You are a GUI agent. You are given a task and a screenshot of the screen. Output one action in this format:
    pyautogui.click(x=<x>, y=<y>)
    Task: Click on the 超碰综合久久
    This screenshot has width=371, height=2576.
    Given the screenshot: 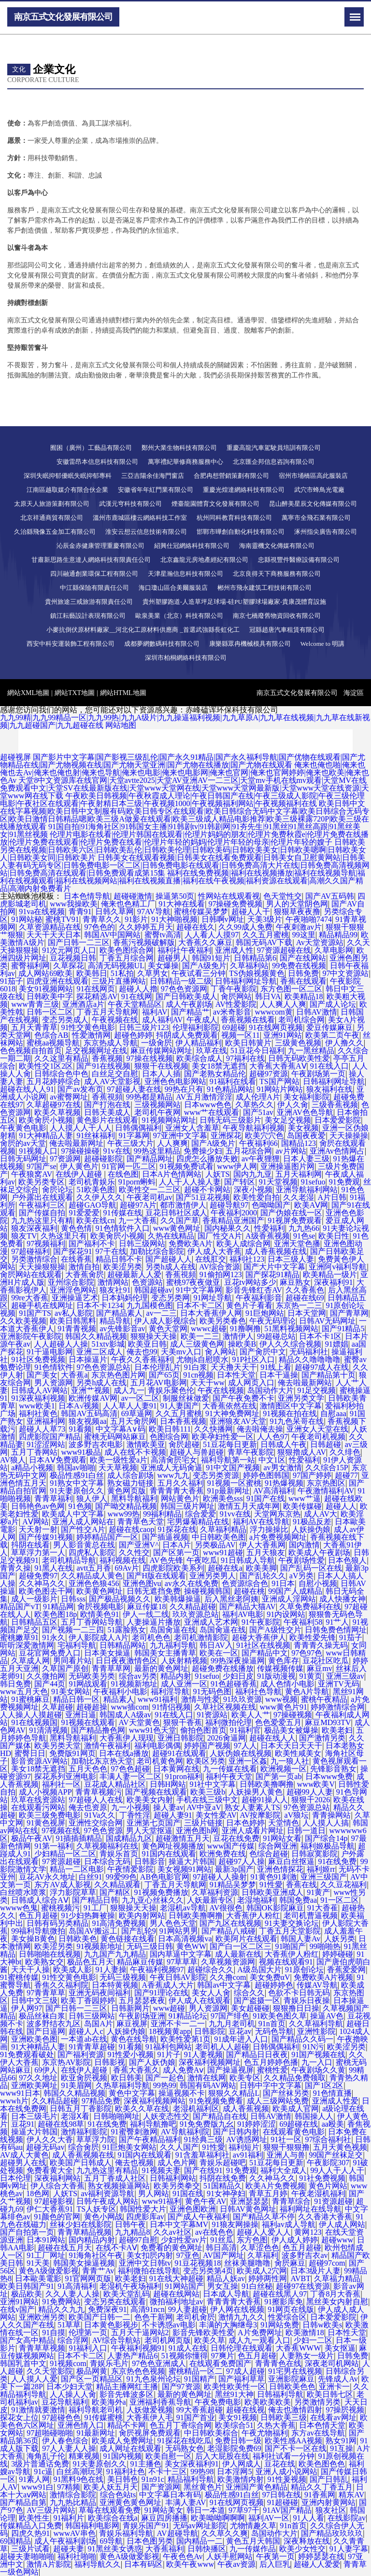 What is the action you would take?
    pyautogui.click(x=210, y=1969)
    